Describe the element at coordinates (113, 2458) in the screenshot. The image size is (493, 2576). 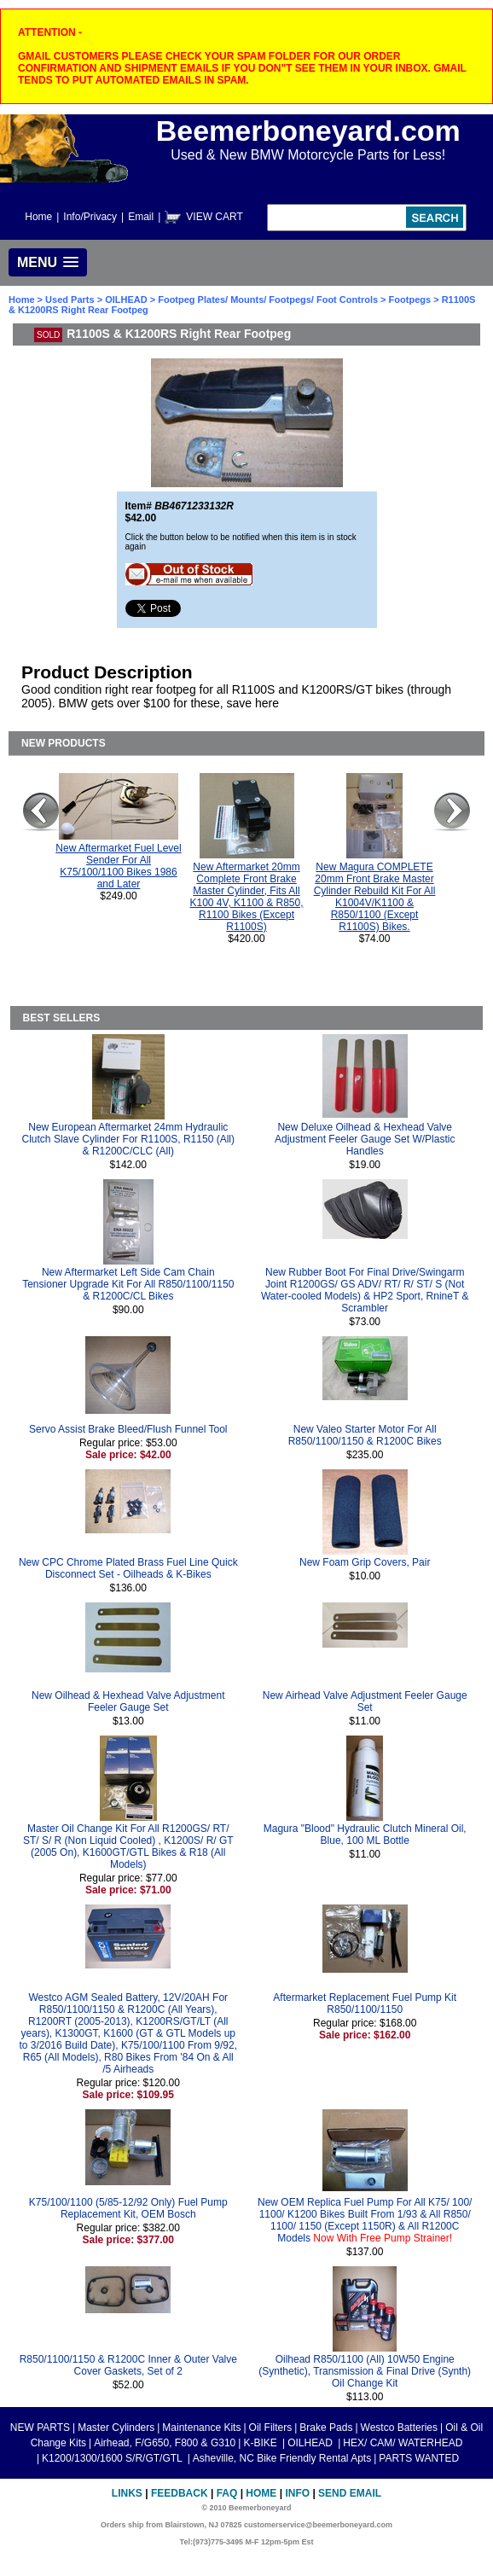
I see `K1200/1300/1600 S/R/GT/GTL` at that location.